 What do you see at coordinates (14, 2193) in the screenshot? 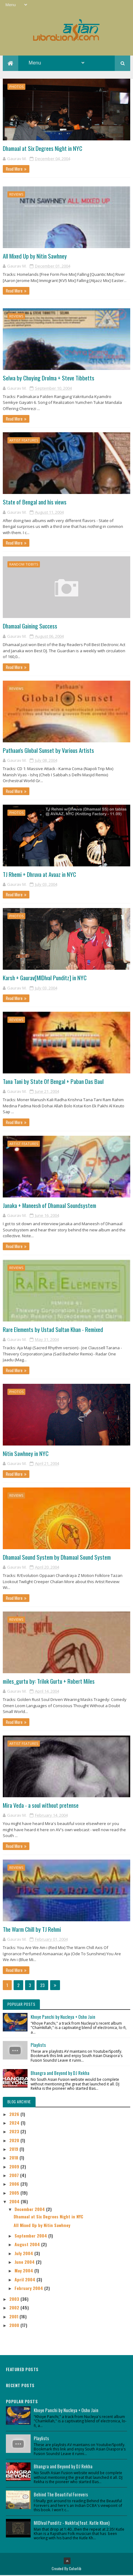
I see `2005` at bounding box center [14, 2193].